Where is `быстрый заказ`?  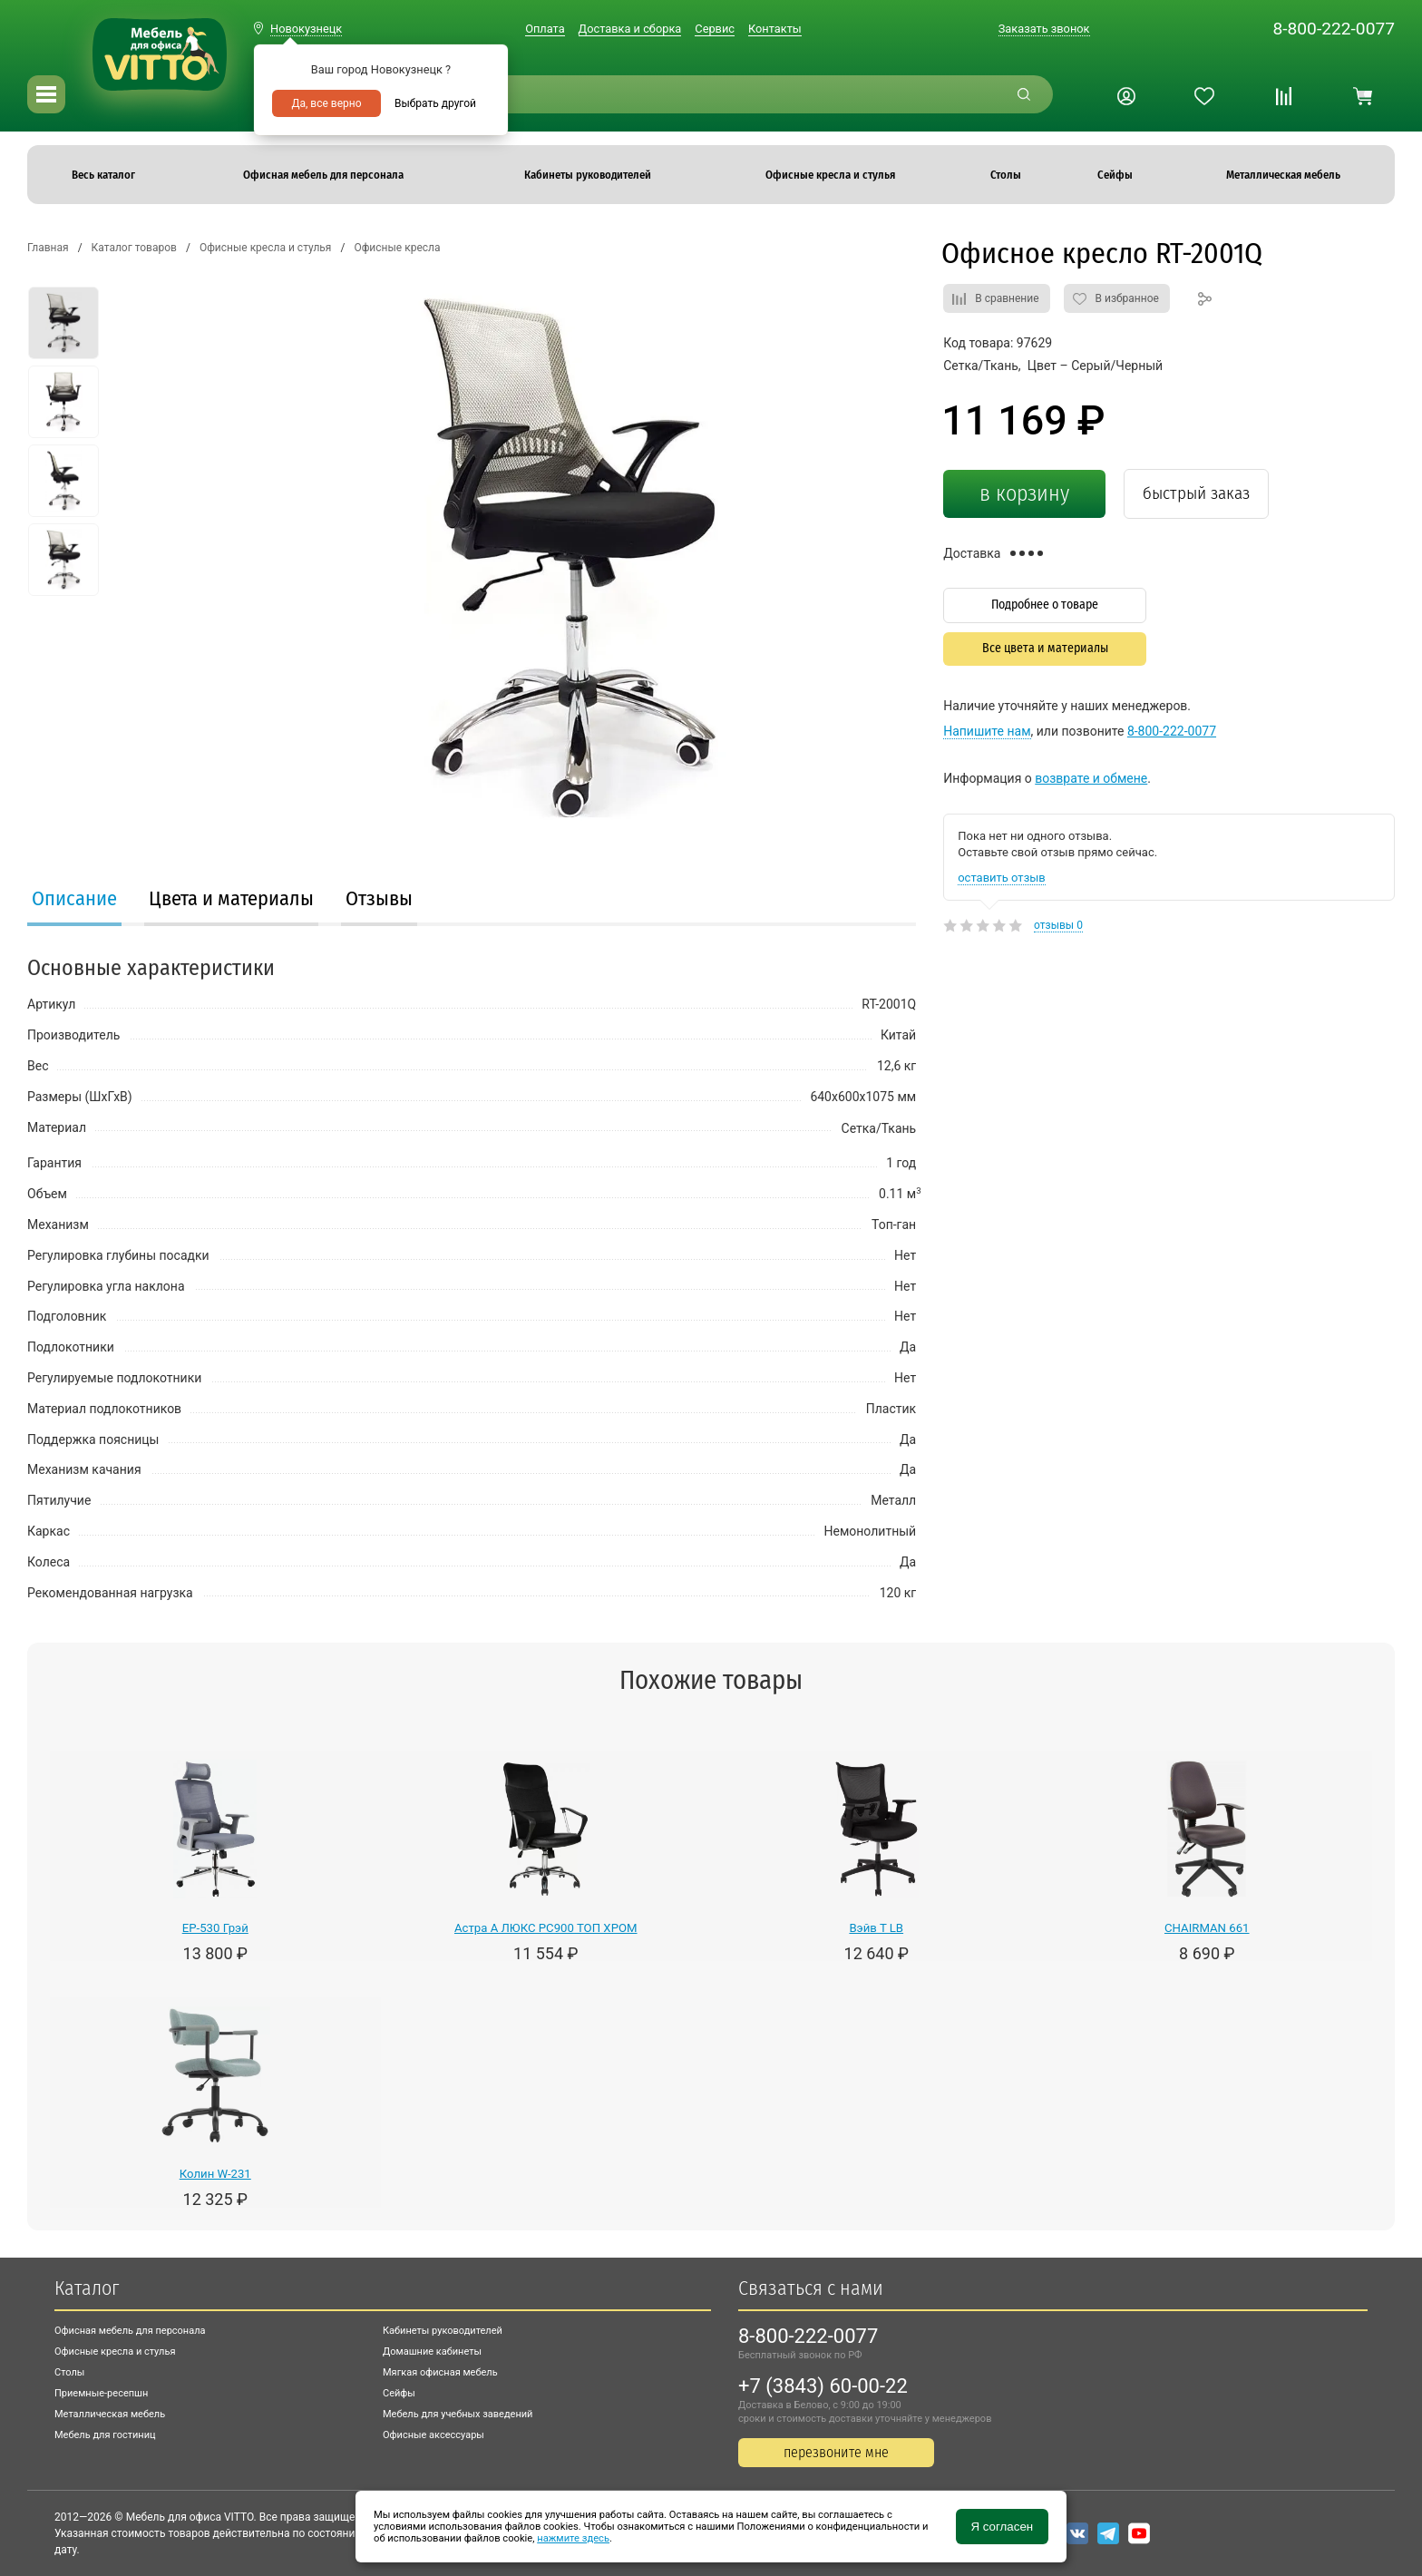 быстрый заказ is located at coordinates (1196, 493).